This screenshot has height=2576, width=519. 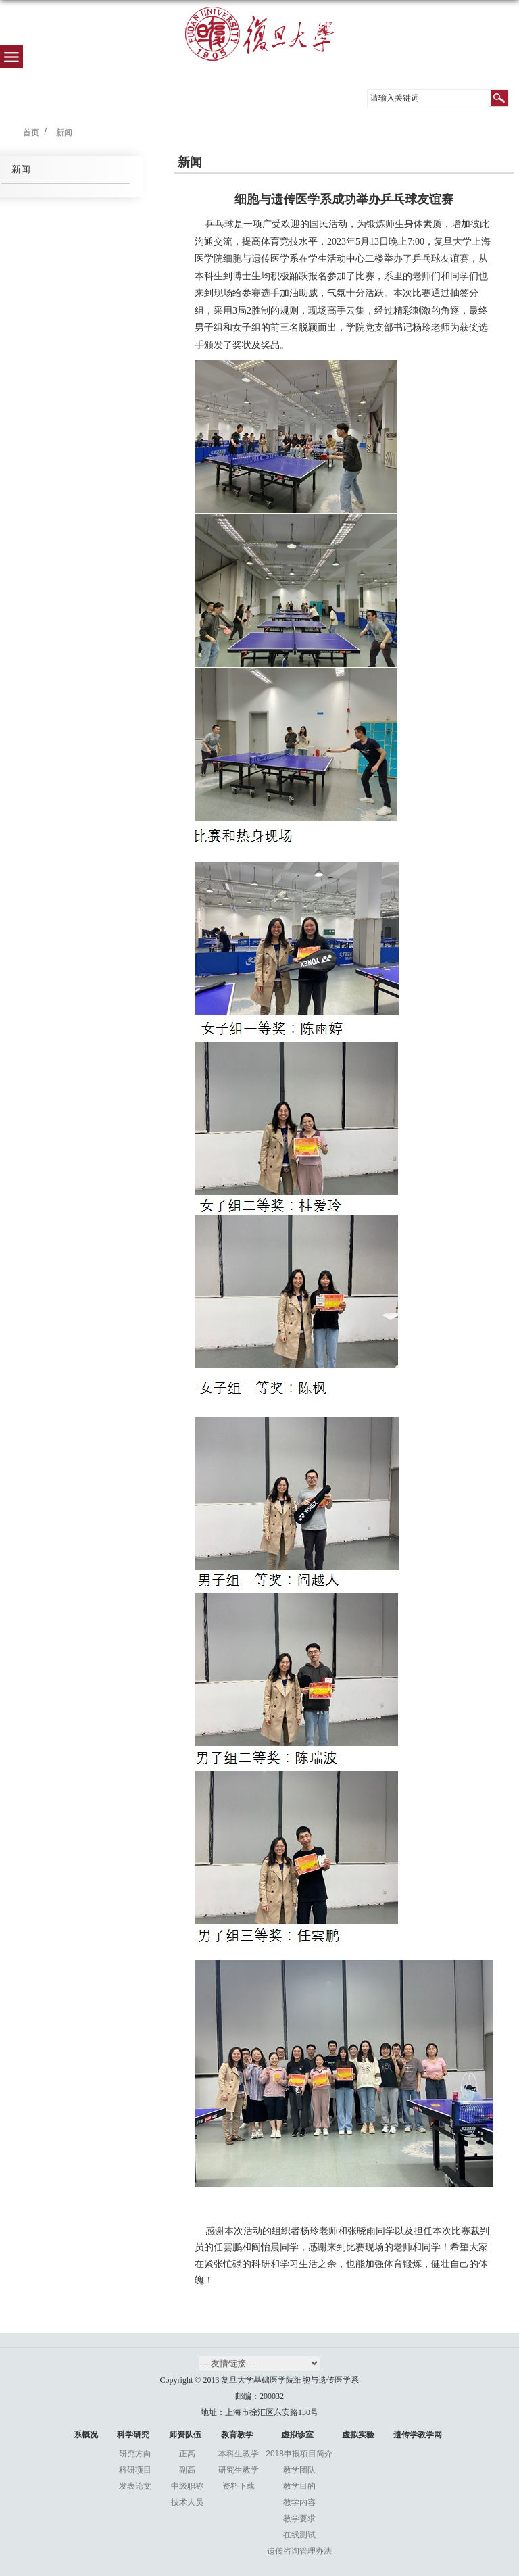 What do you see at coordinates (31, 132) in the screenshot?
I see `首页` at bounding box center [31, 132].